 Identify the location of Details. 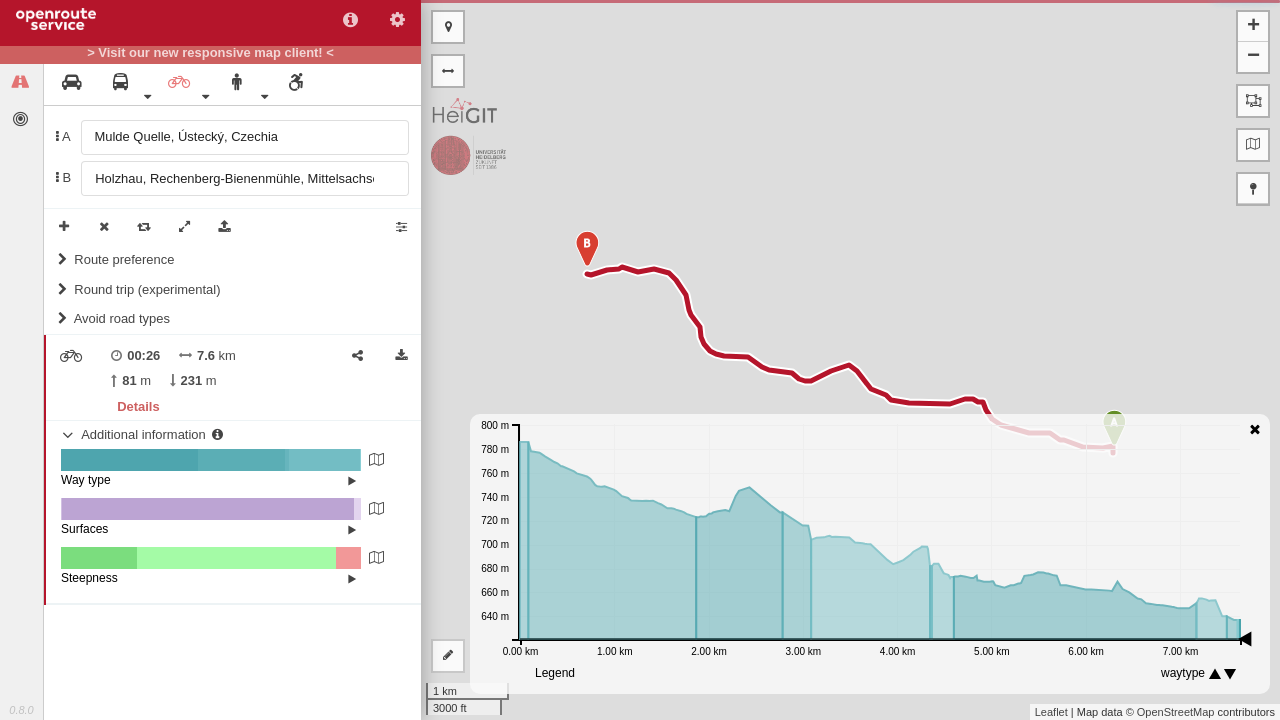
(138, 406).